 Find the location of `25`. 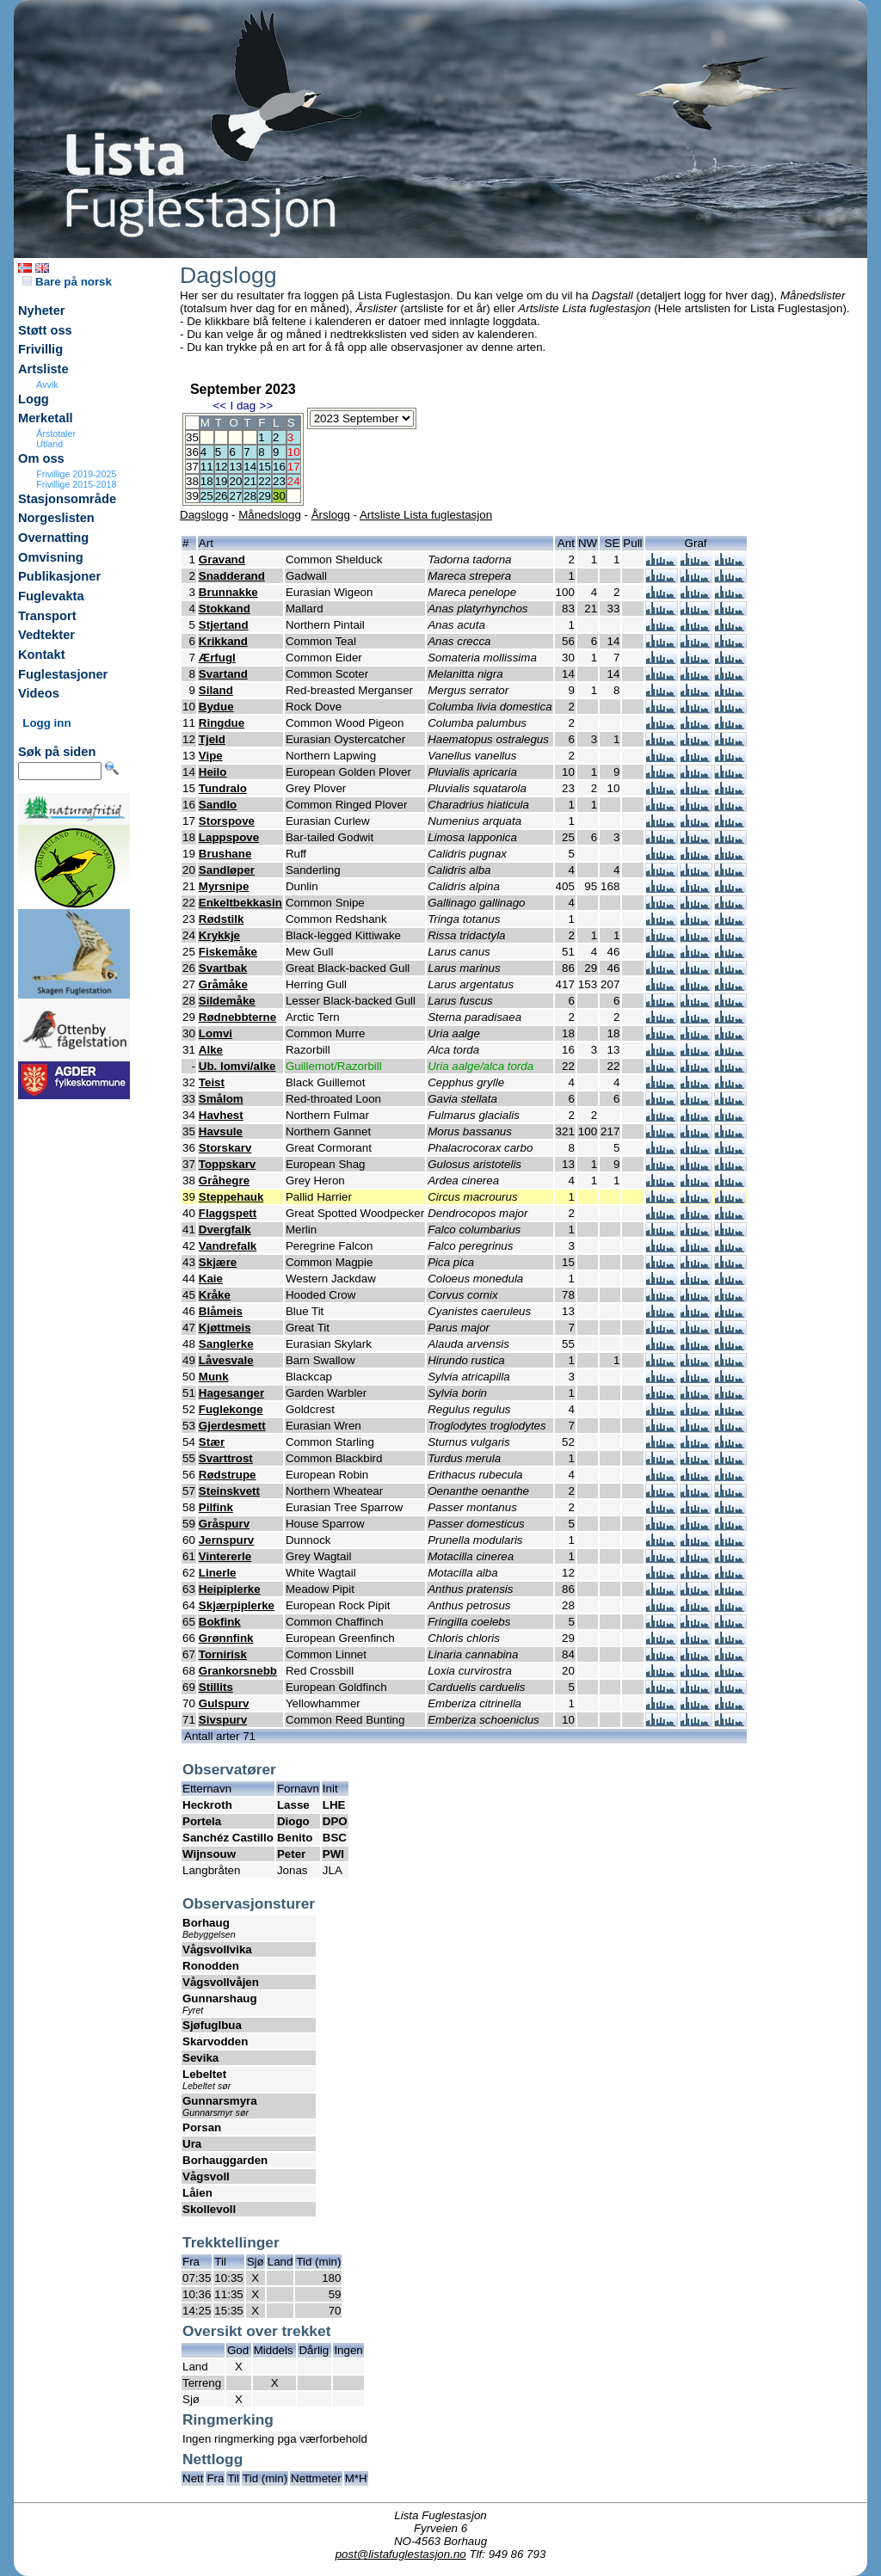

25 is located at coordinates (206, 495).